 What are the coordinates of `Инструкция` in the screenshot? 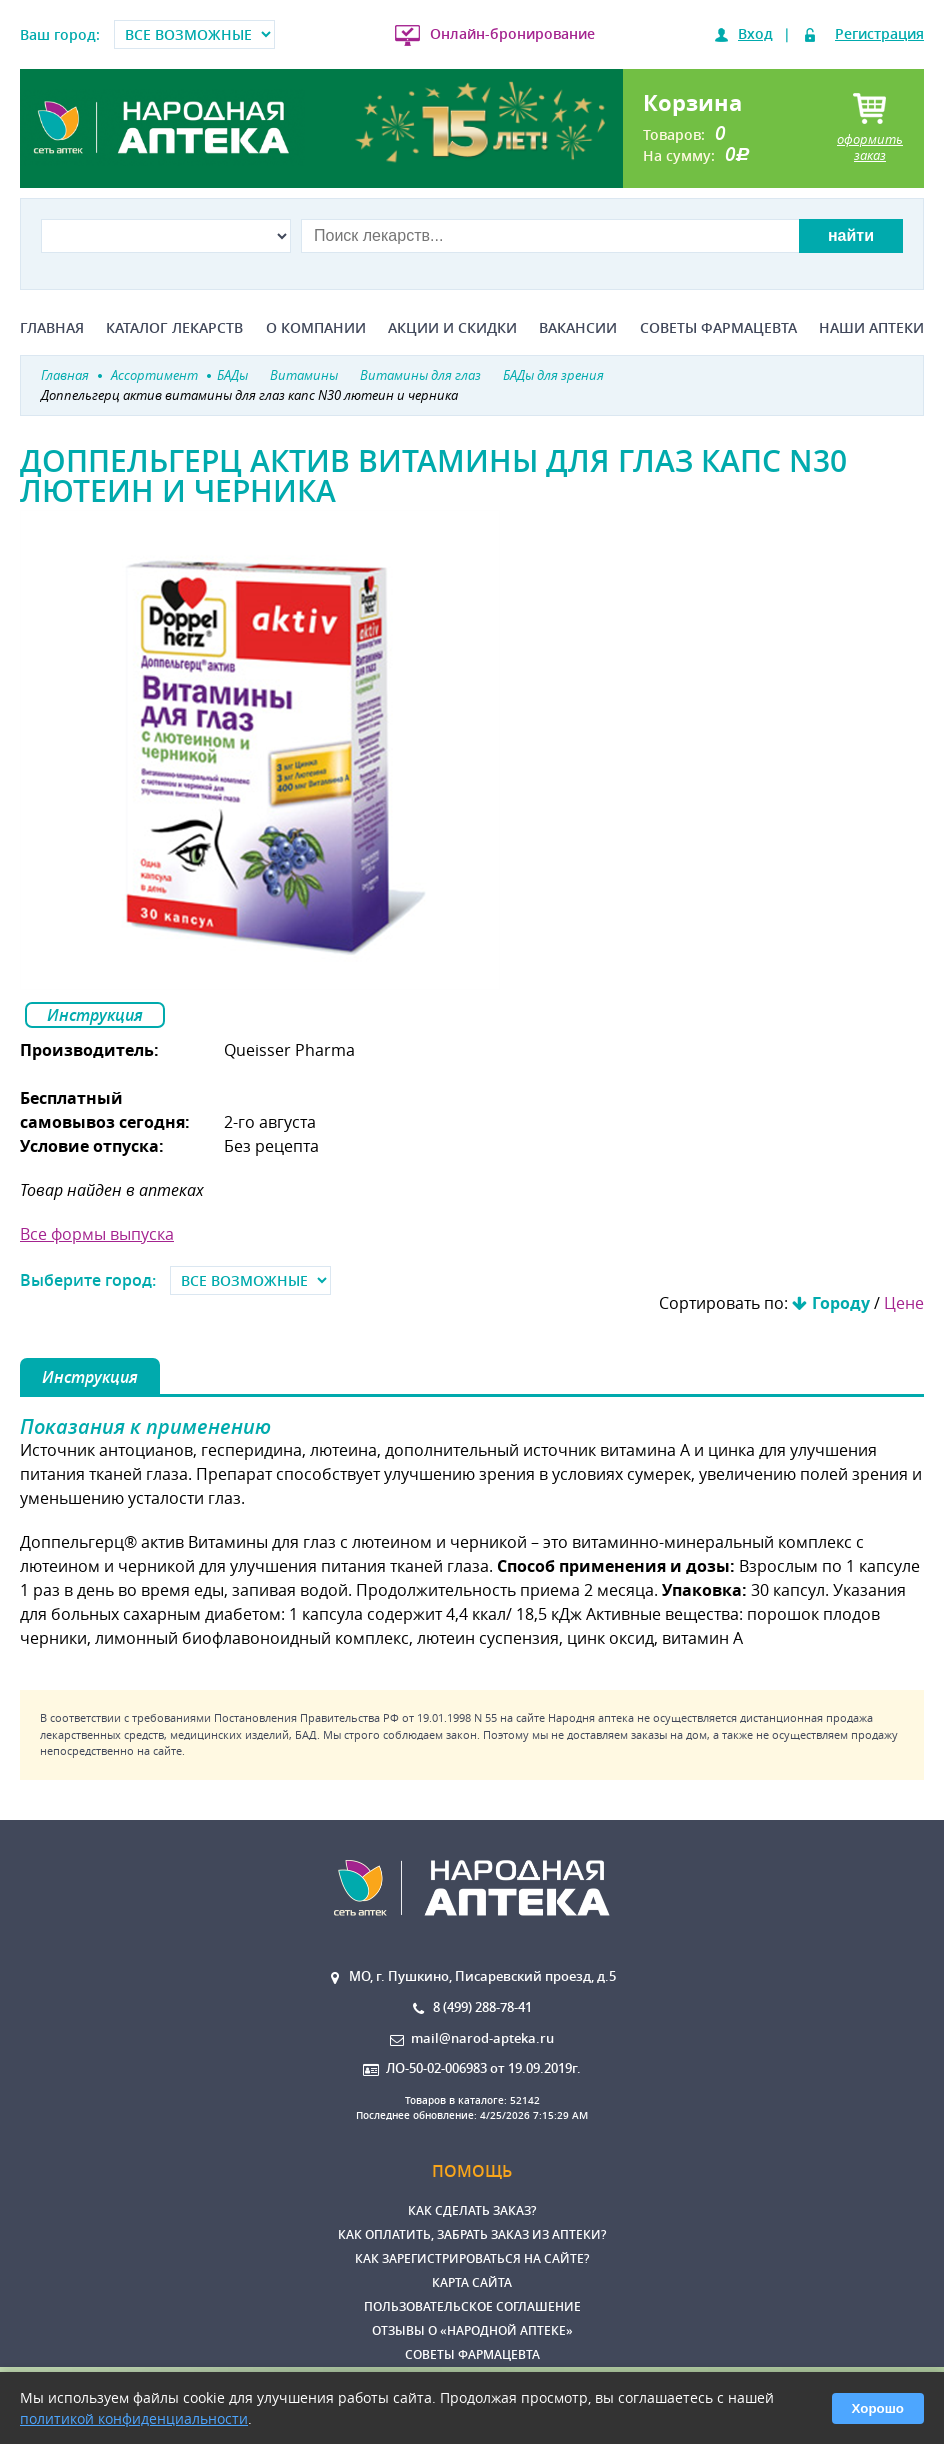 It's located at (95, 1015).